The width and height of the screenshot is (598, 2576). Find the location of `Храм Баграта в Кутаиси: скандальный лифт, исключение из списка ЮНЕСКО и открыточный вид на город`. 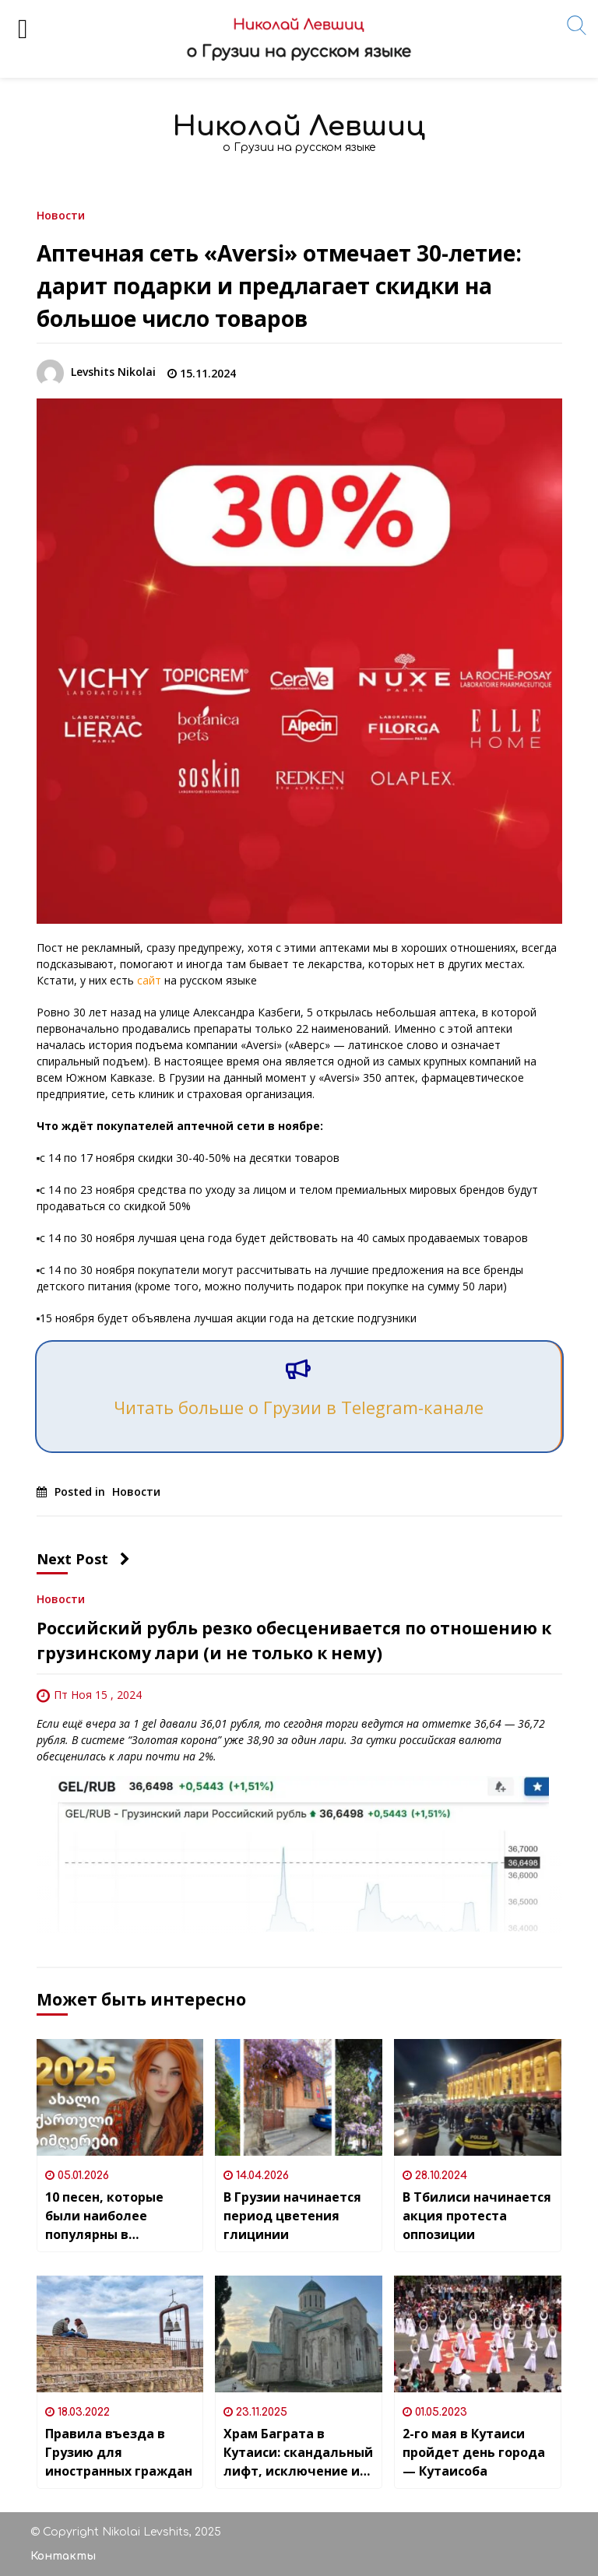

Храм Баграта в Кутаиси: скандальный лифт, исключение из списка ЮНЕСКО и открыточный вид на город is located at coordinates (298, 2452).